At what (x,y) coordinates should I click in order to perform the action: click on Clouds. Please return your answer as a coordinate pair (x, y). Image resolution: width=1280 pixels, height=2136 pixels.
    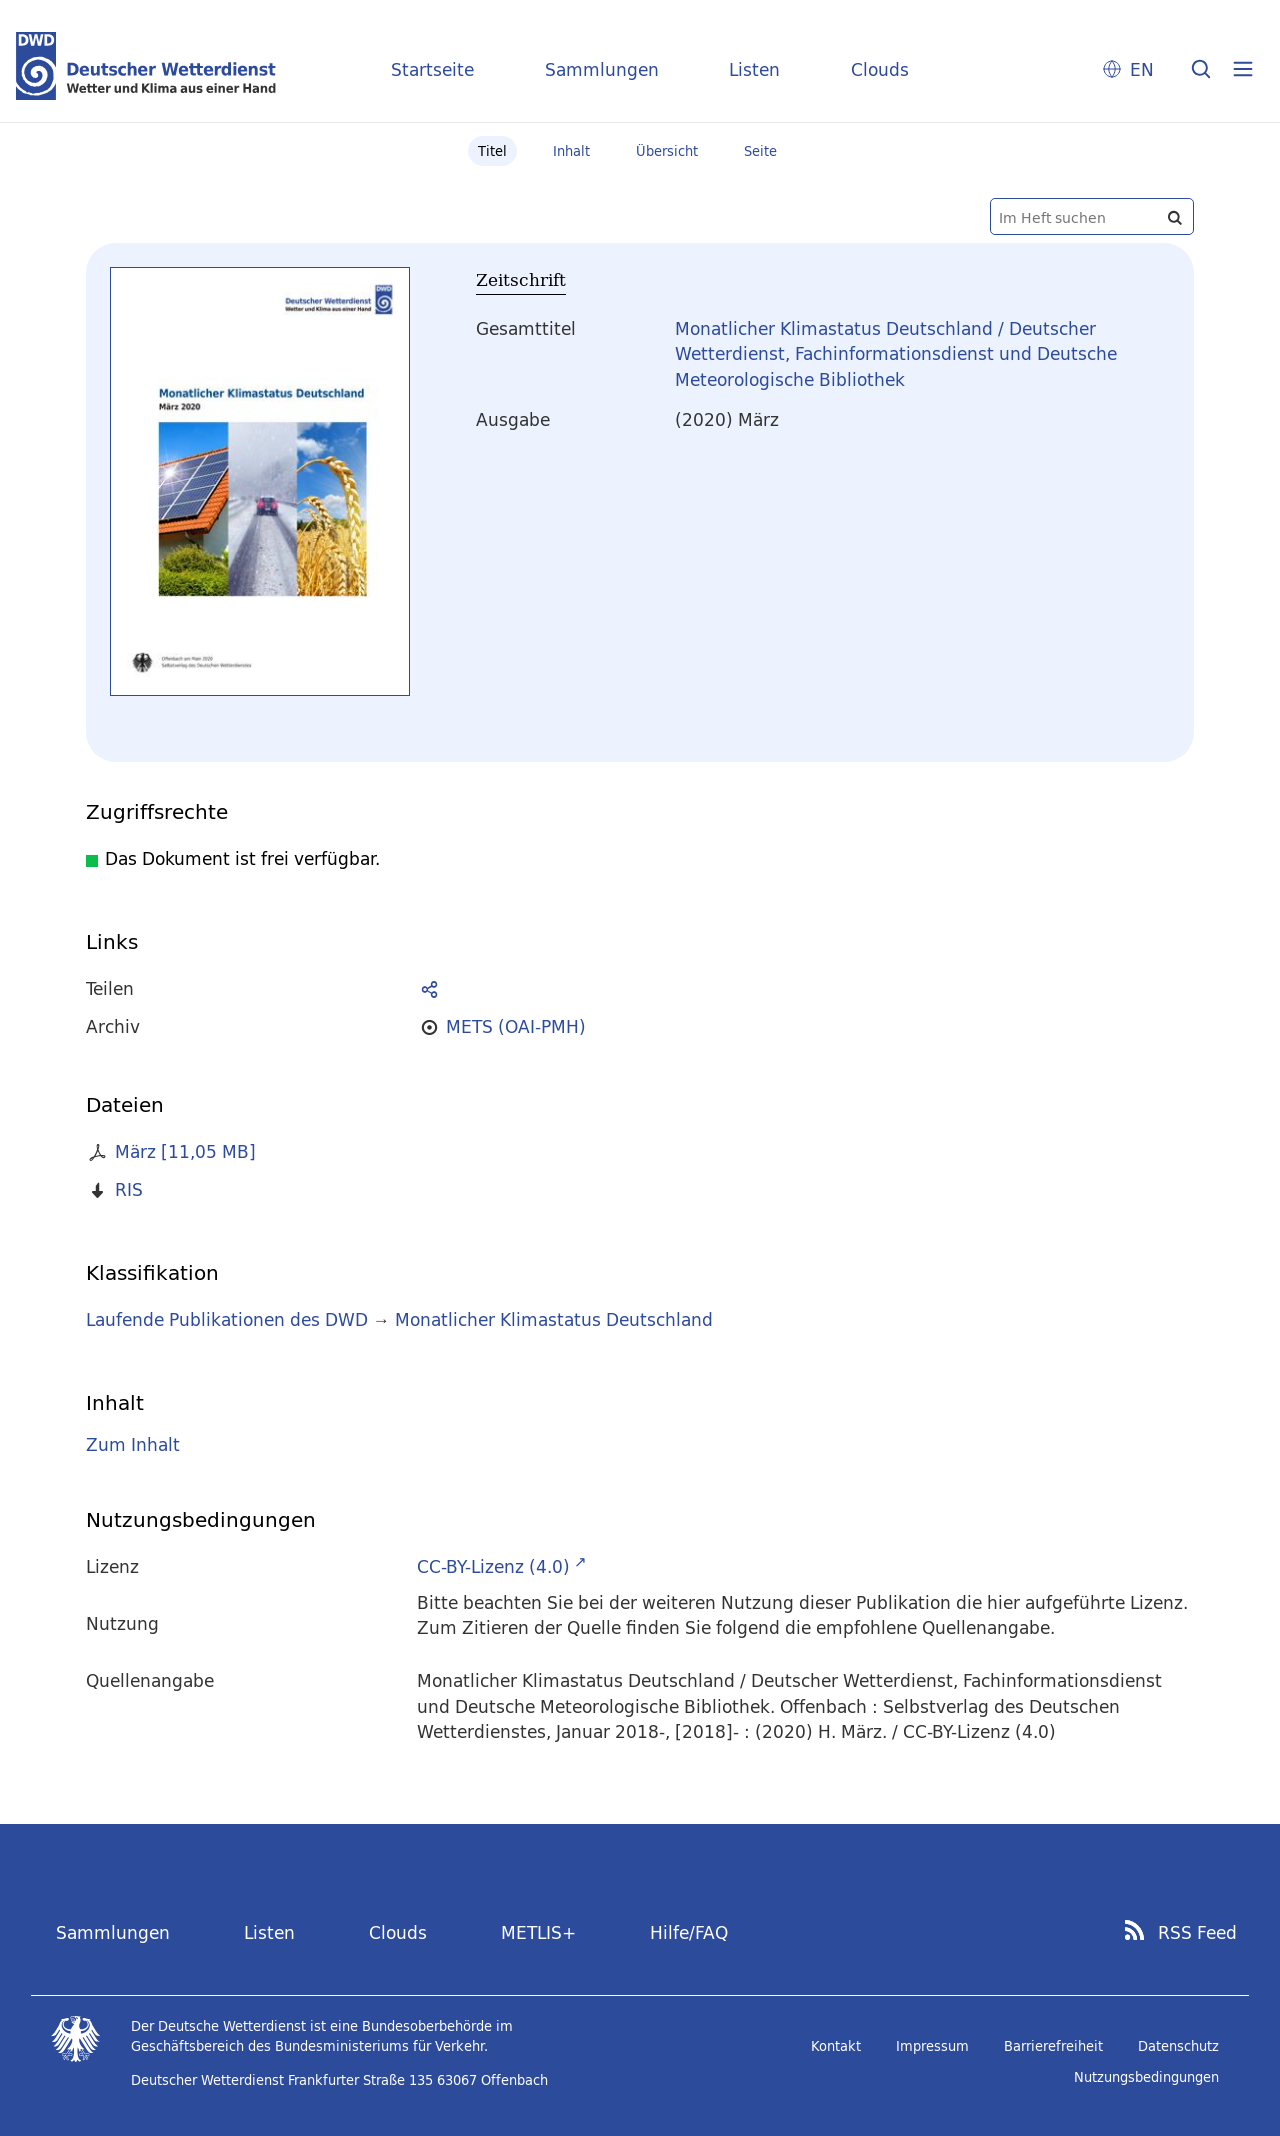
    Looking at the image, I should click on (880, 69).